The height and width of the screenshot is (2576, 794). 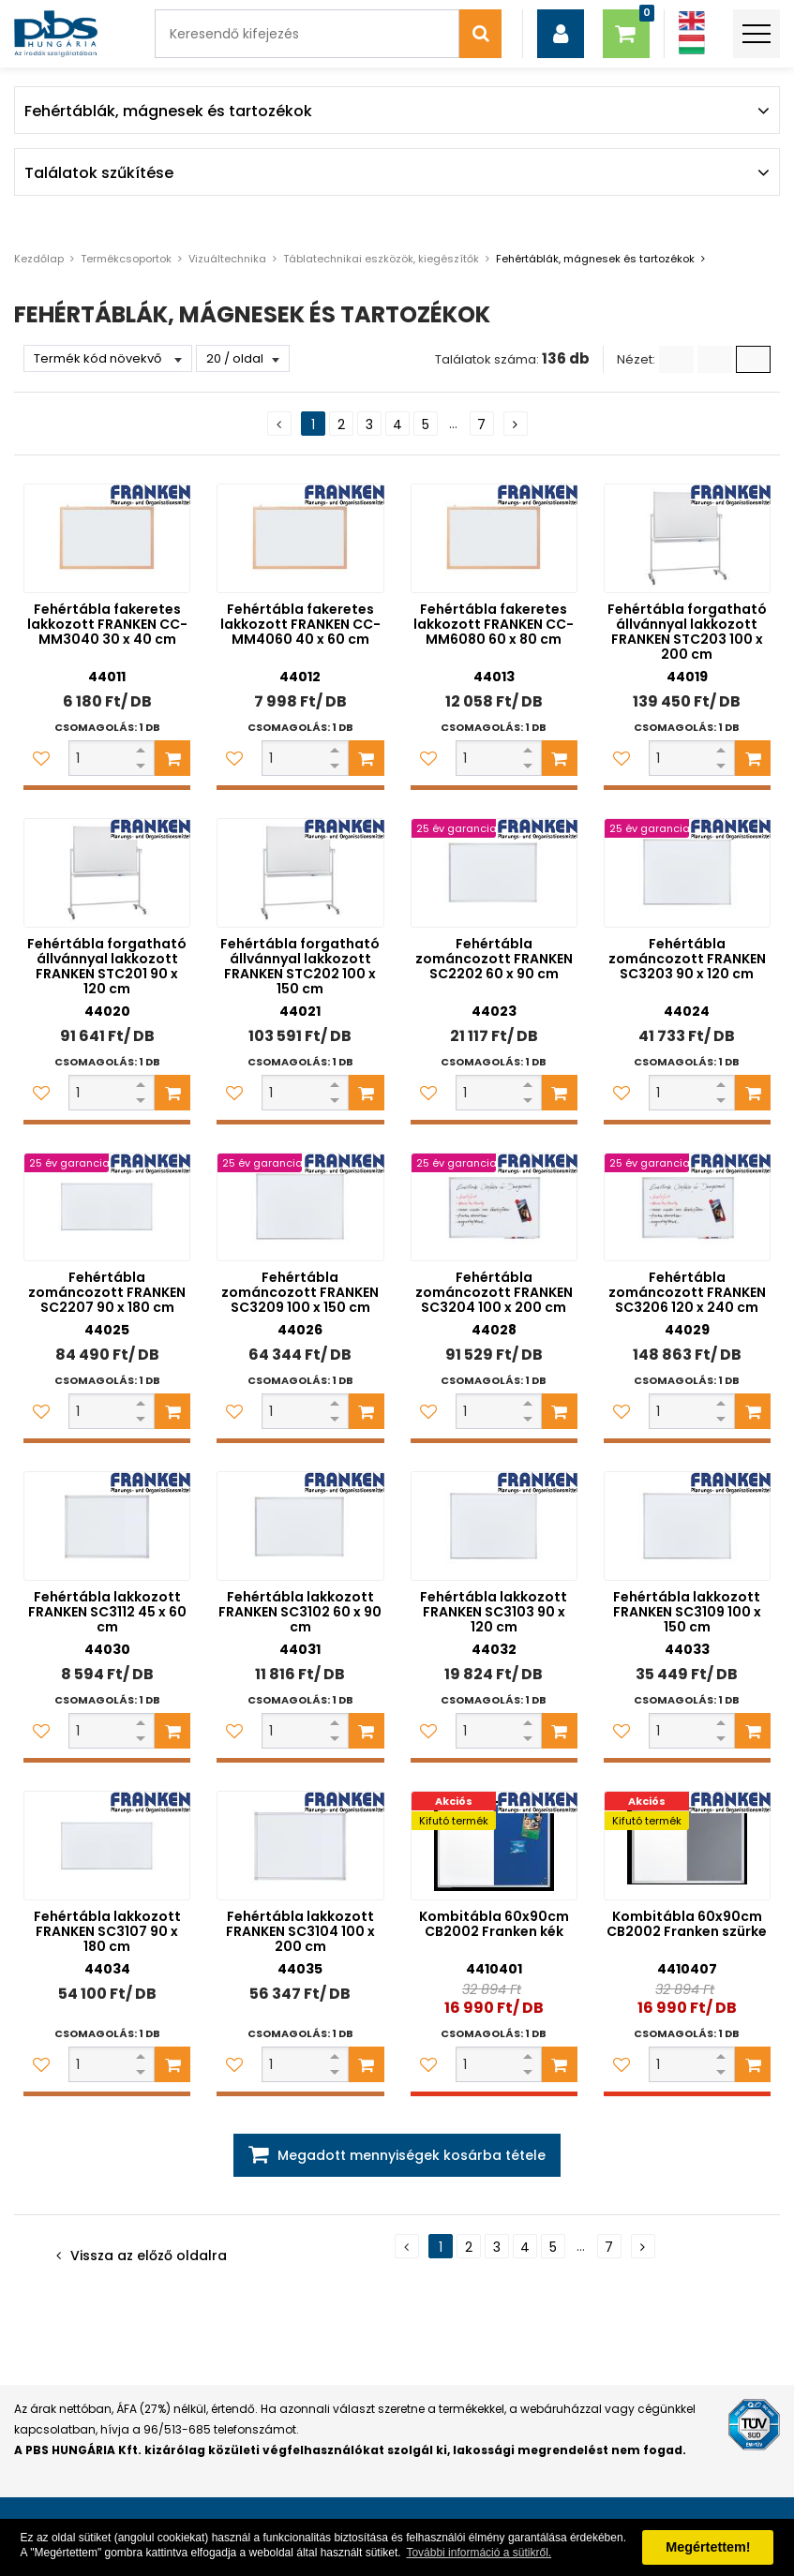 I want to click on [Kombitábla 60x90cm CB2002 Franken kék], so click(x=494, y=1845).